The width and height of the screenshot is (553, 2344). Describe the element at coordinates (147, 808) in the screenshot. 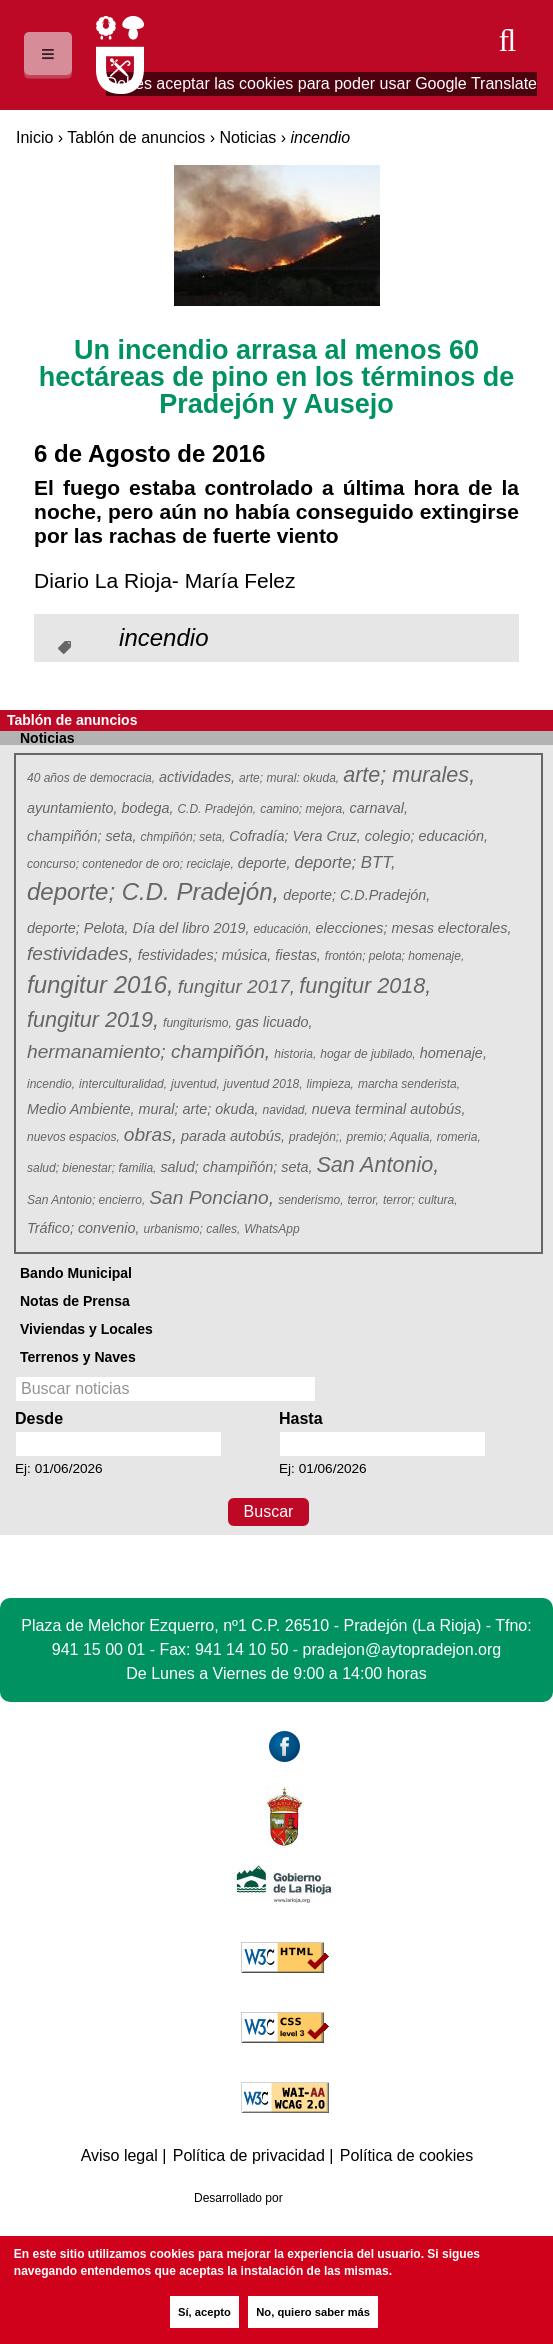

I see `bodega` at that location.